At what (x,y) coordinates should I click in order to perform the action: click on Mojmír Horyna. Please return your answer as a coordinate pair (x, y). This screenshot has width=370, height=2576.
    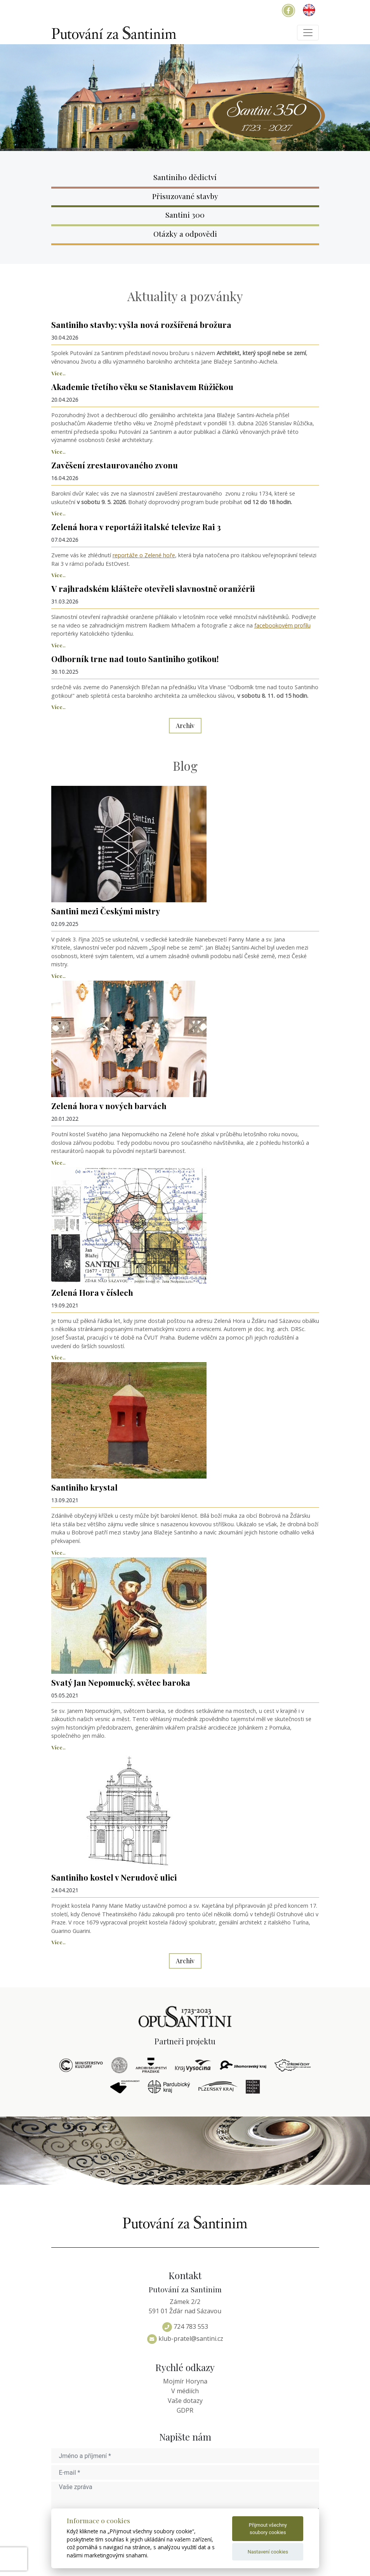
    Looking at the image, I should click on (185, 2381).